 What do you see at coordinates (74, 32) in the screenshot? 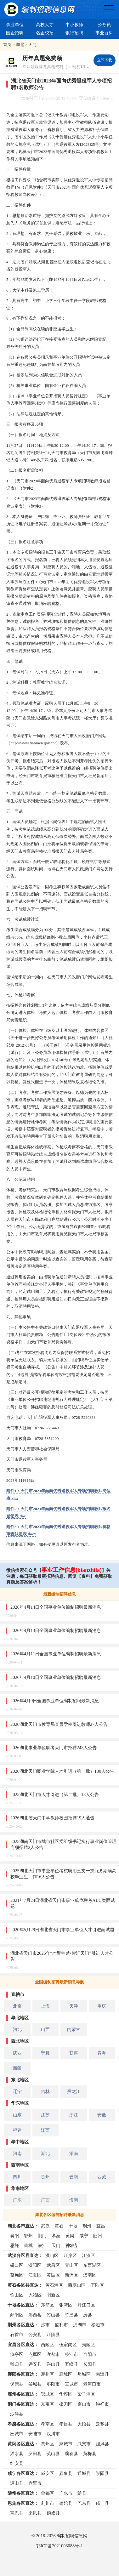
I see `银行招聘` at bounding box center [74, 32].